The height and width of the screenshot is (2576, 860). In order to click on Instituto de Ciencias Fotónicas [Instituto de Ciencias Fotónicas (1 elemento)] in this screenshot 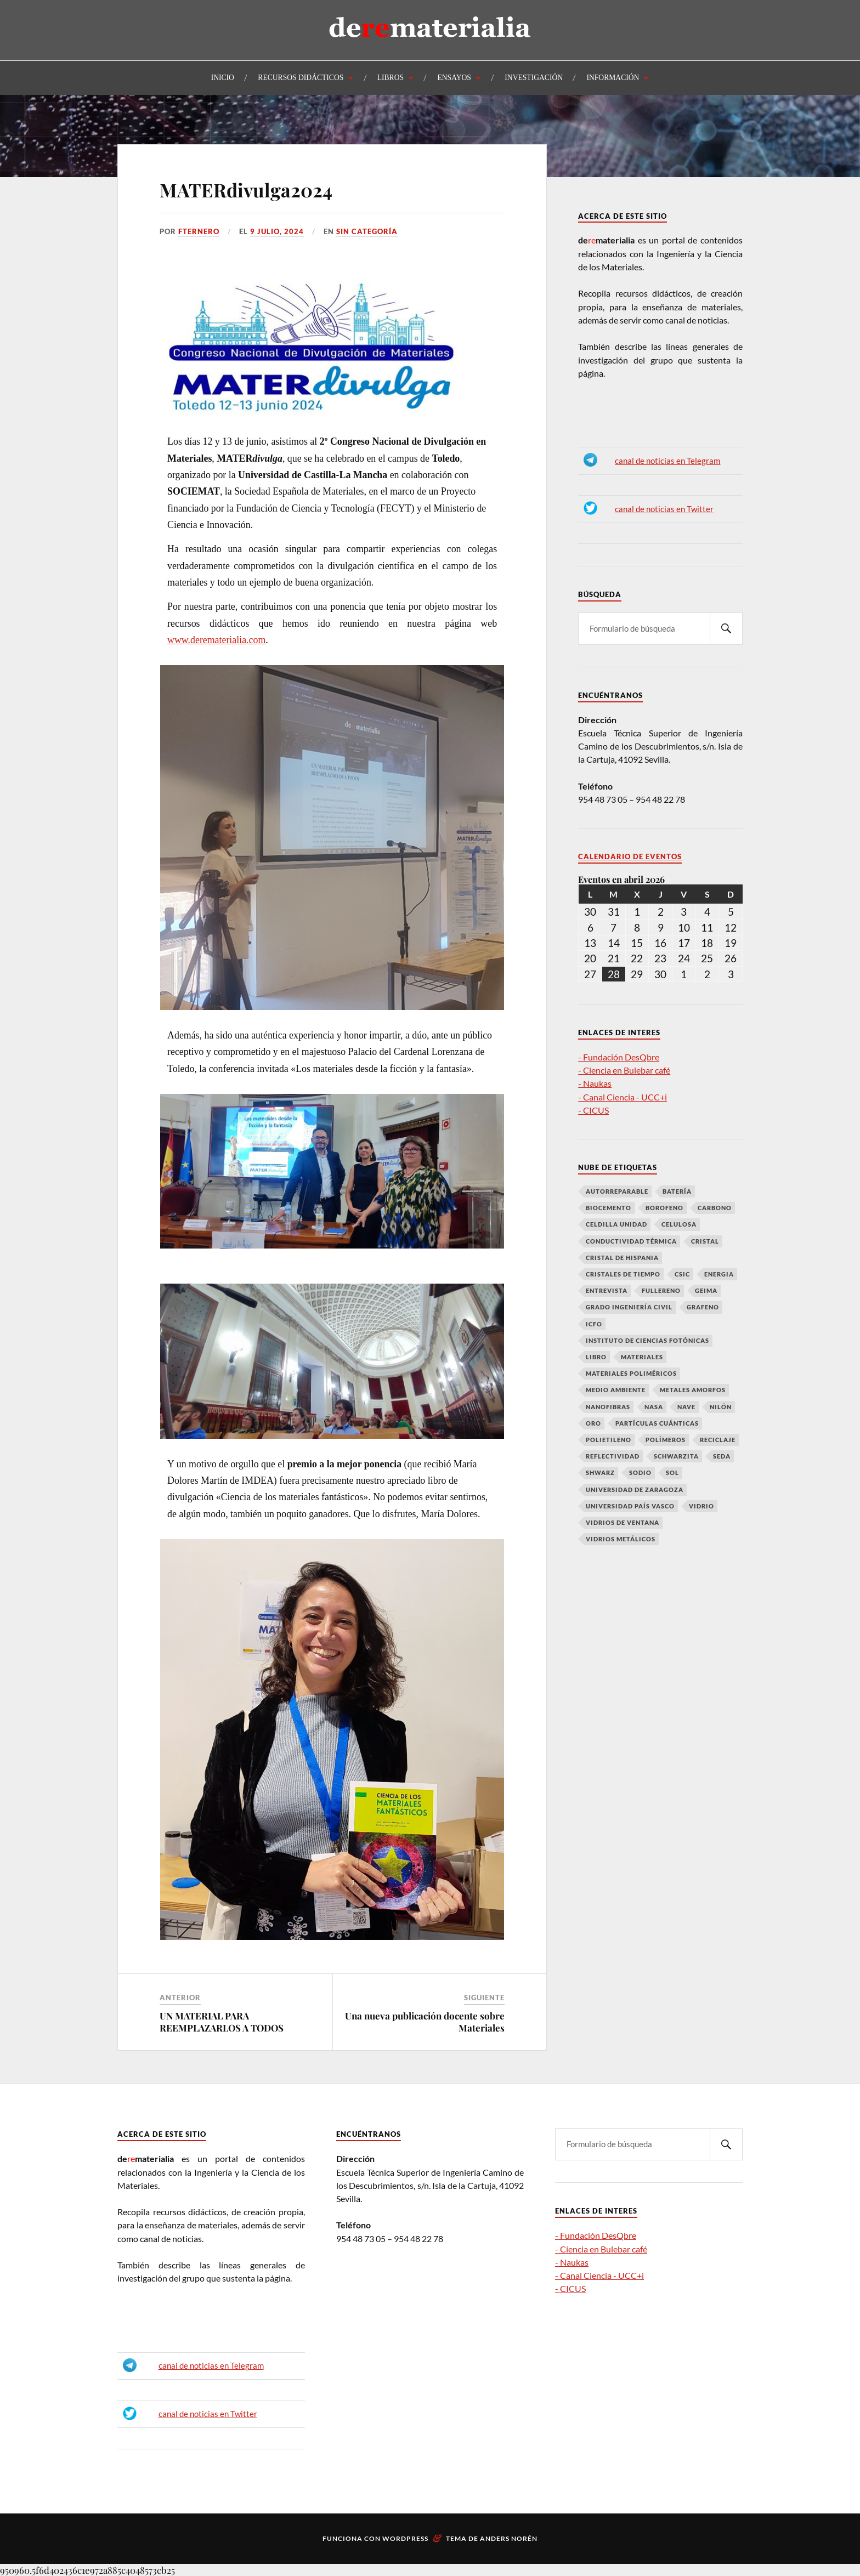, I will do `click(647, 1340)`.